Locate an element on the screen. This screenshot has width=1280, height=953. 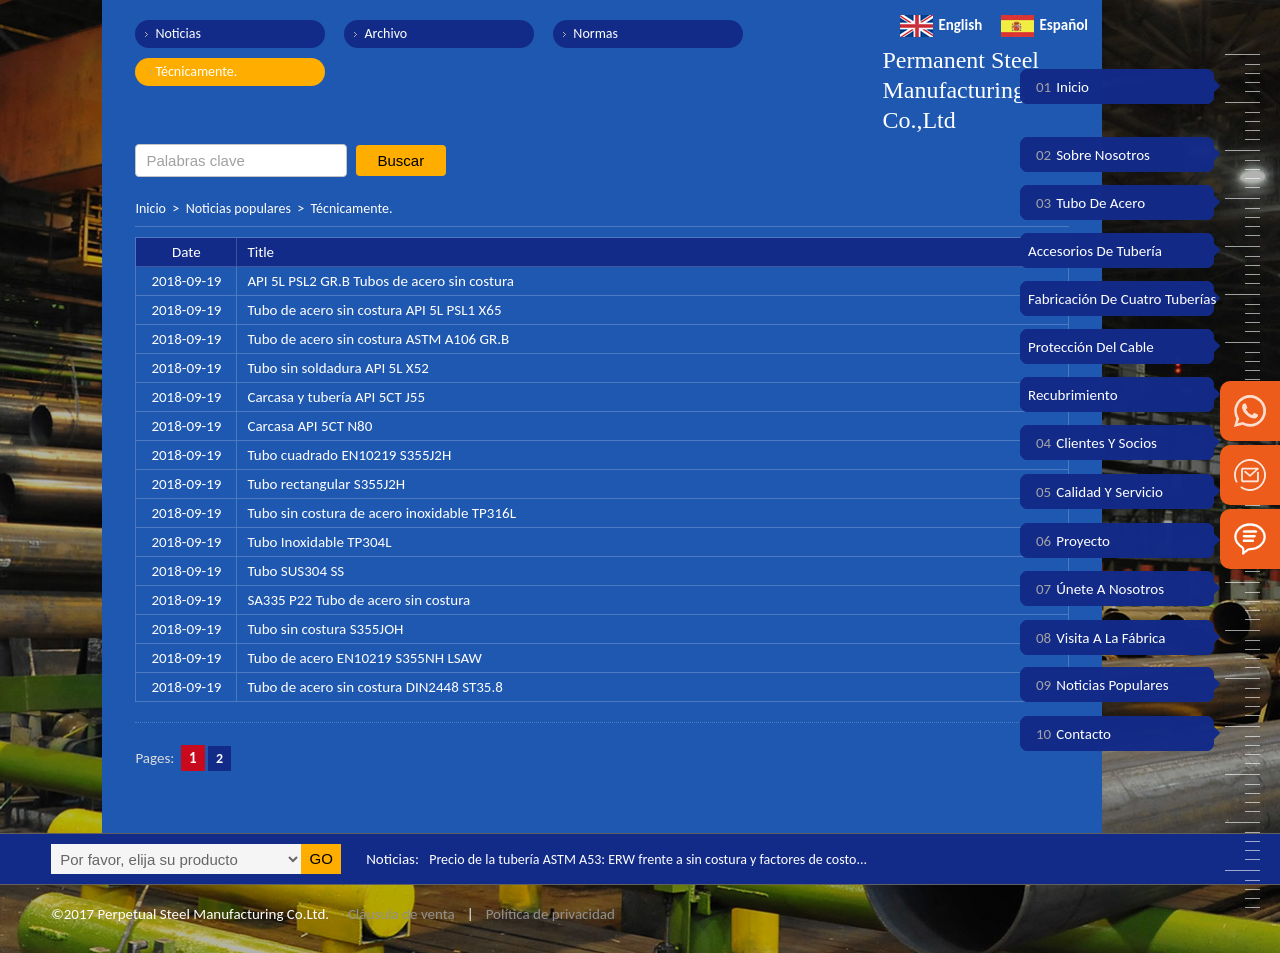
Accesorios de tubería is located at coordinates (1095, 251).